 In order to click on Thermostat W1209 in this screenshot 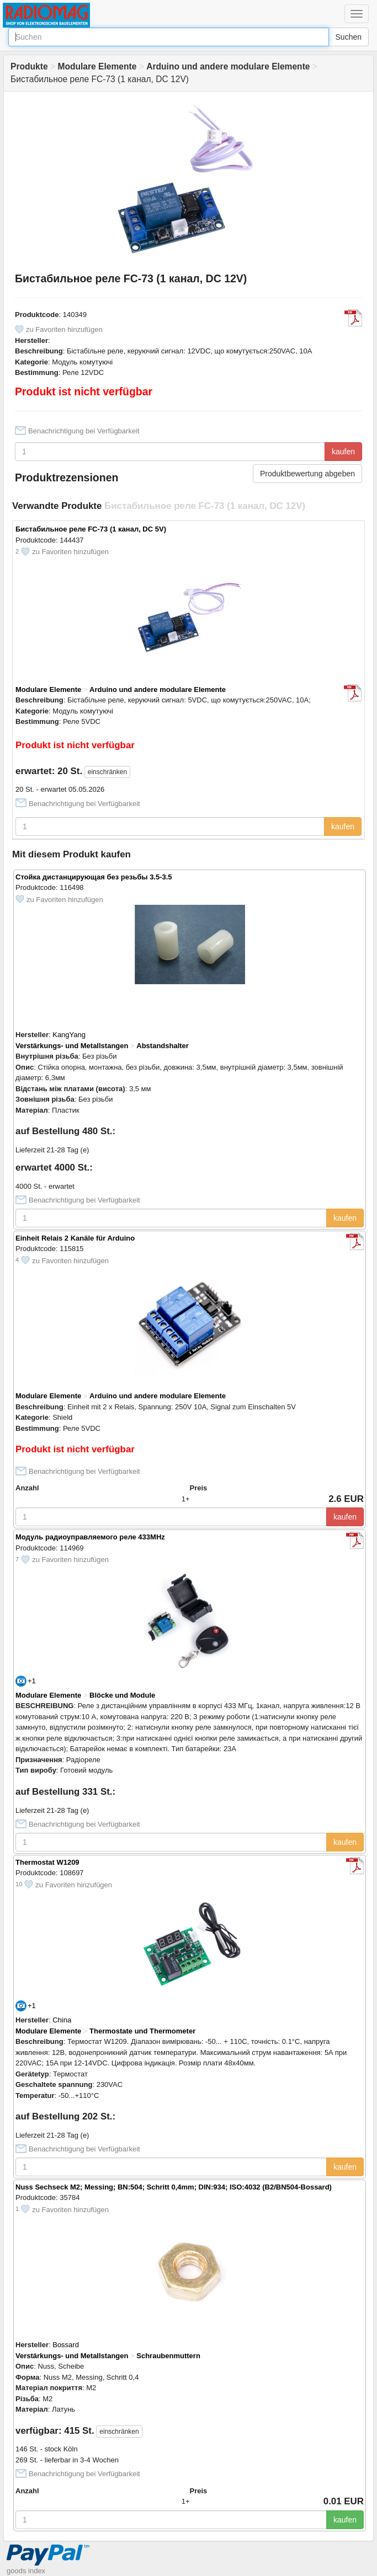, I will do `click(47, 1862)`.